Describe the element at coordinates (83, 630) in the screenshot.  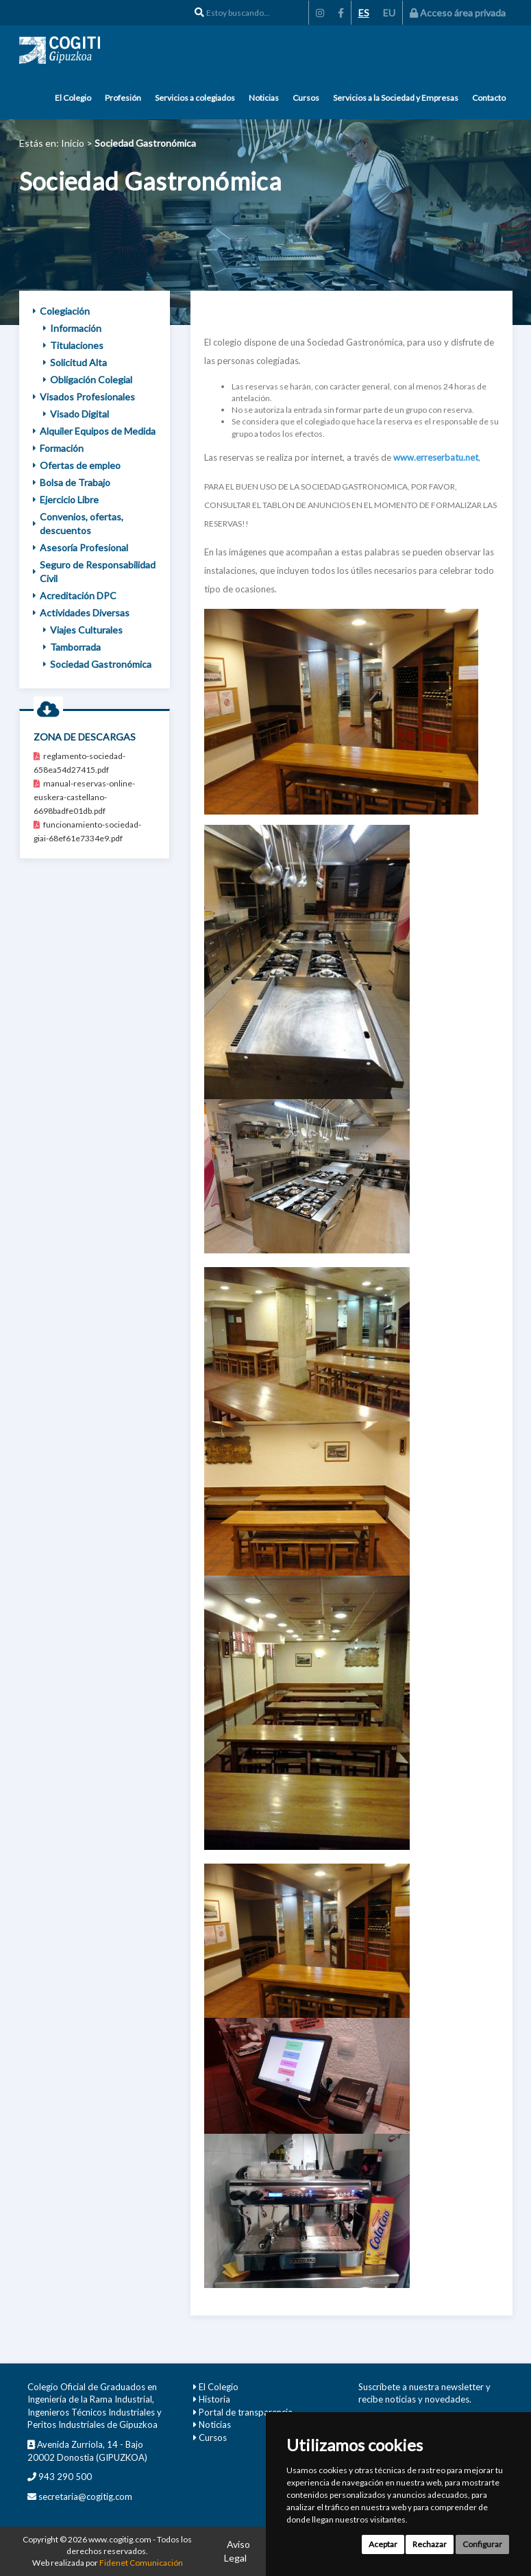
I see `Viajes Culturales` at that location.